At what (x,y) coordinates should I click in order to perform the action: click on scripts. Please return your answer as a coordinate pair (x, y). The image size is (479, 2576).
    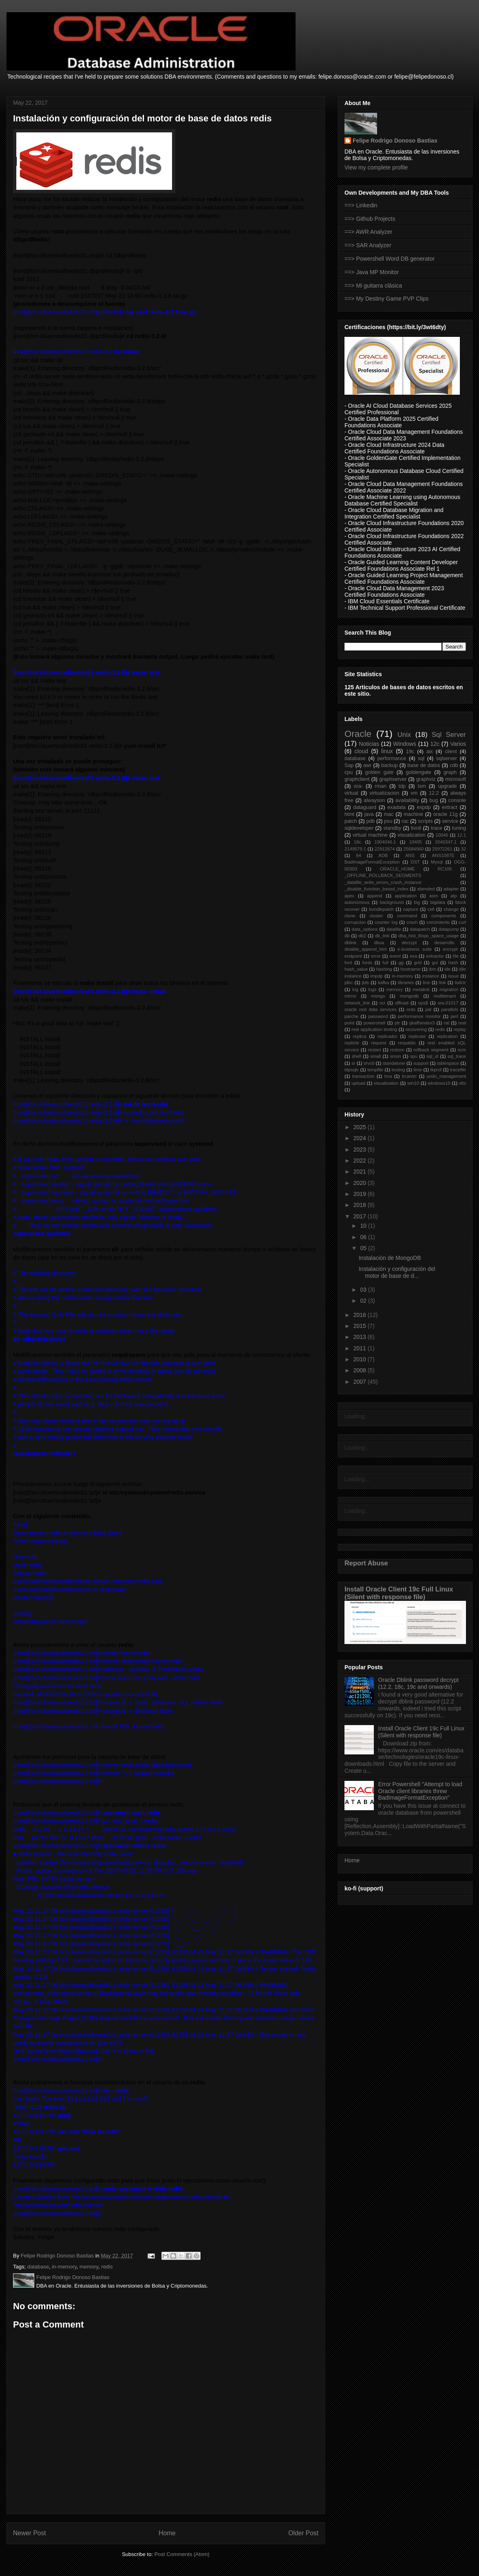
    Looking at the image, I should click on (425, 821).